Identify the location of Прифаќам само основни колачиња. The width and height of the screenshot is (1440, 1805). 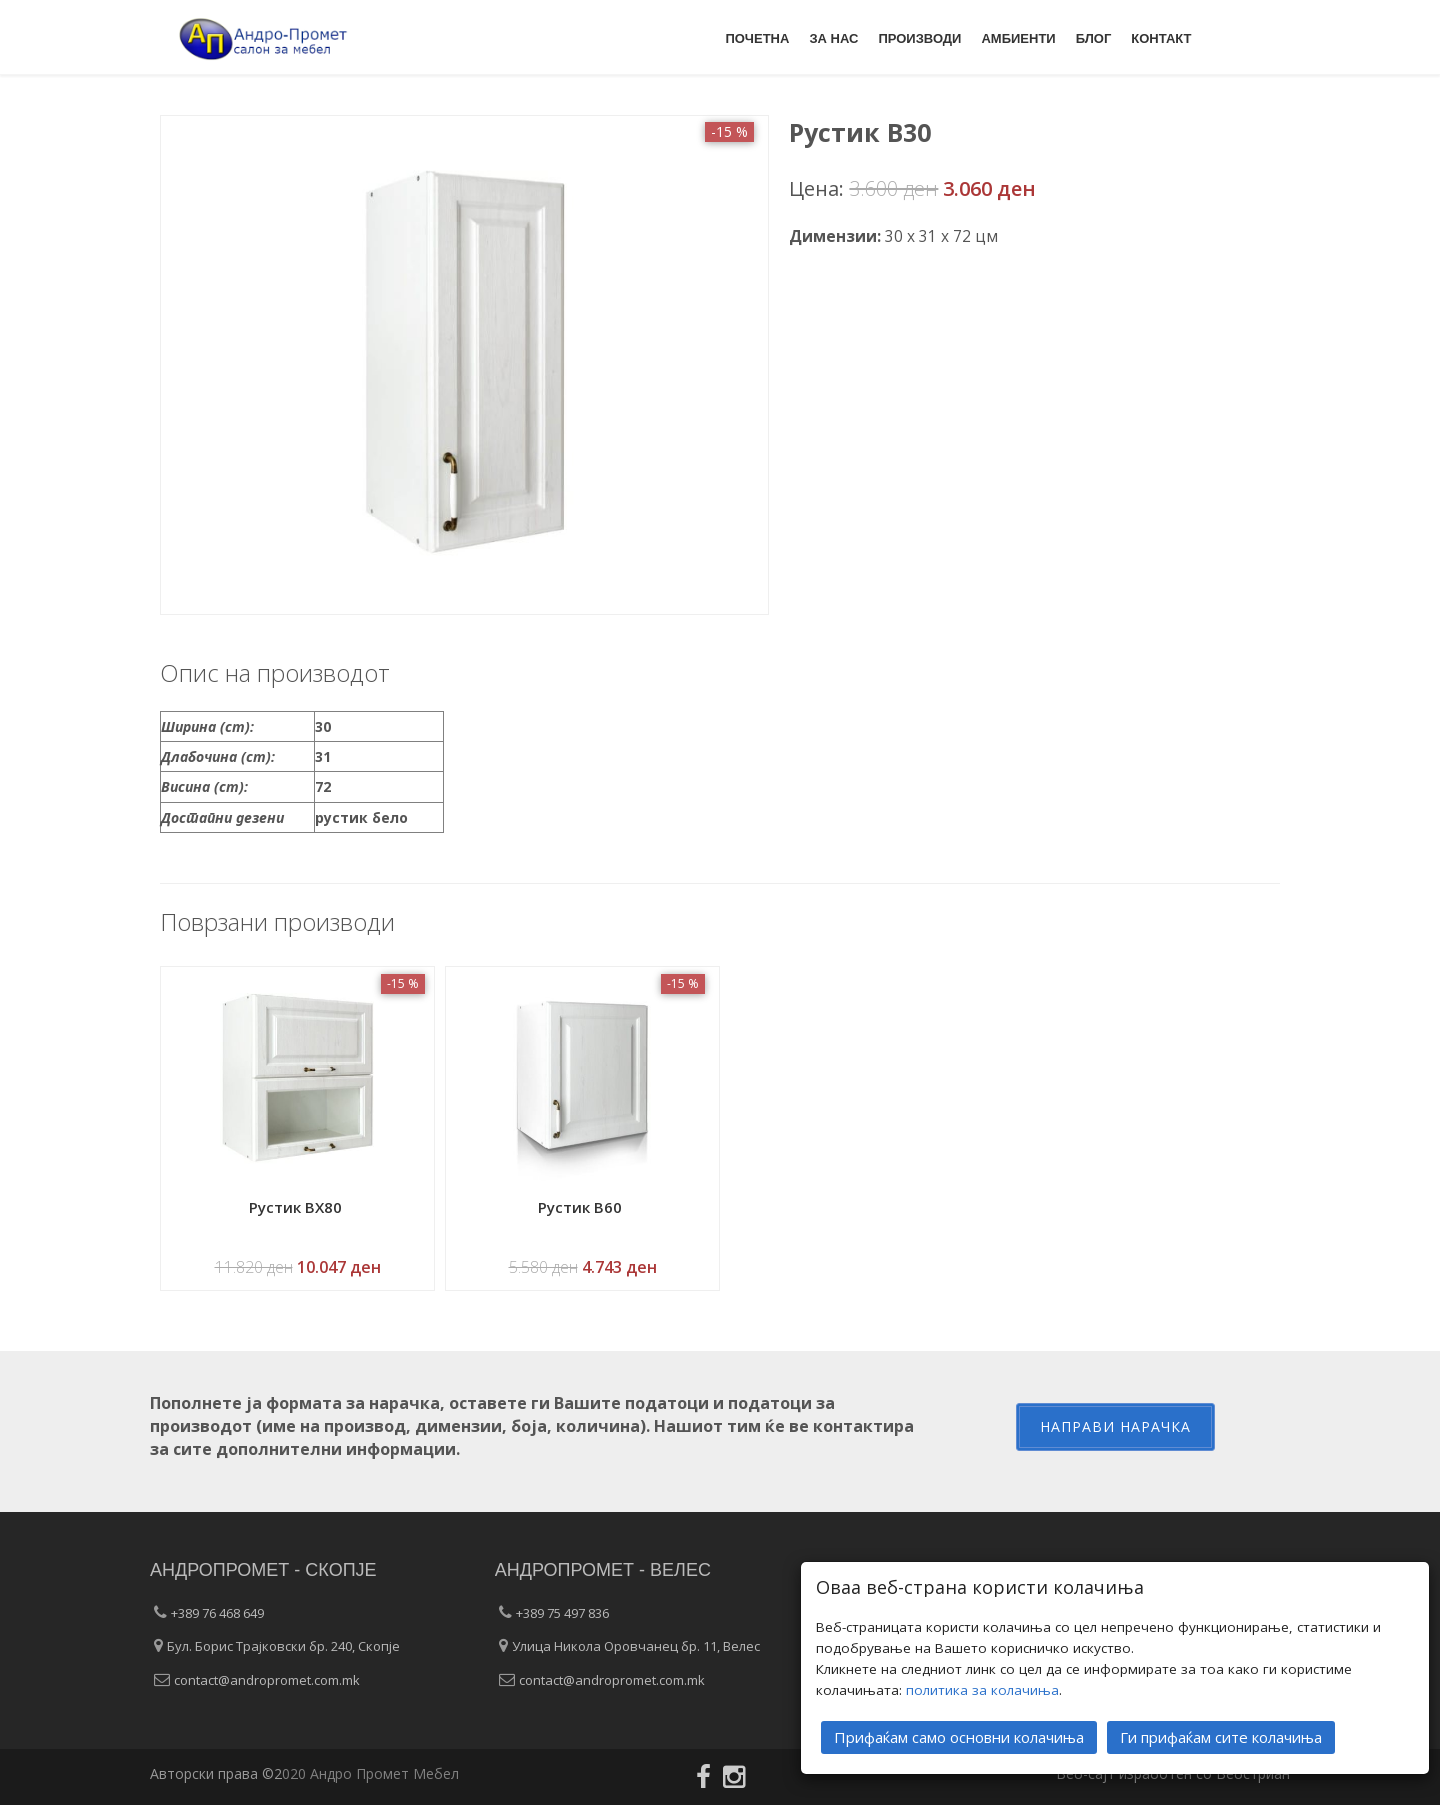
(959, 1736).